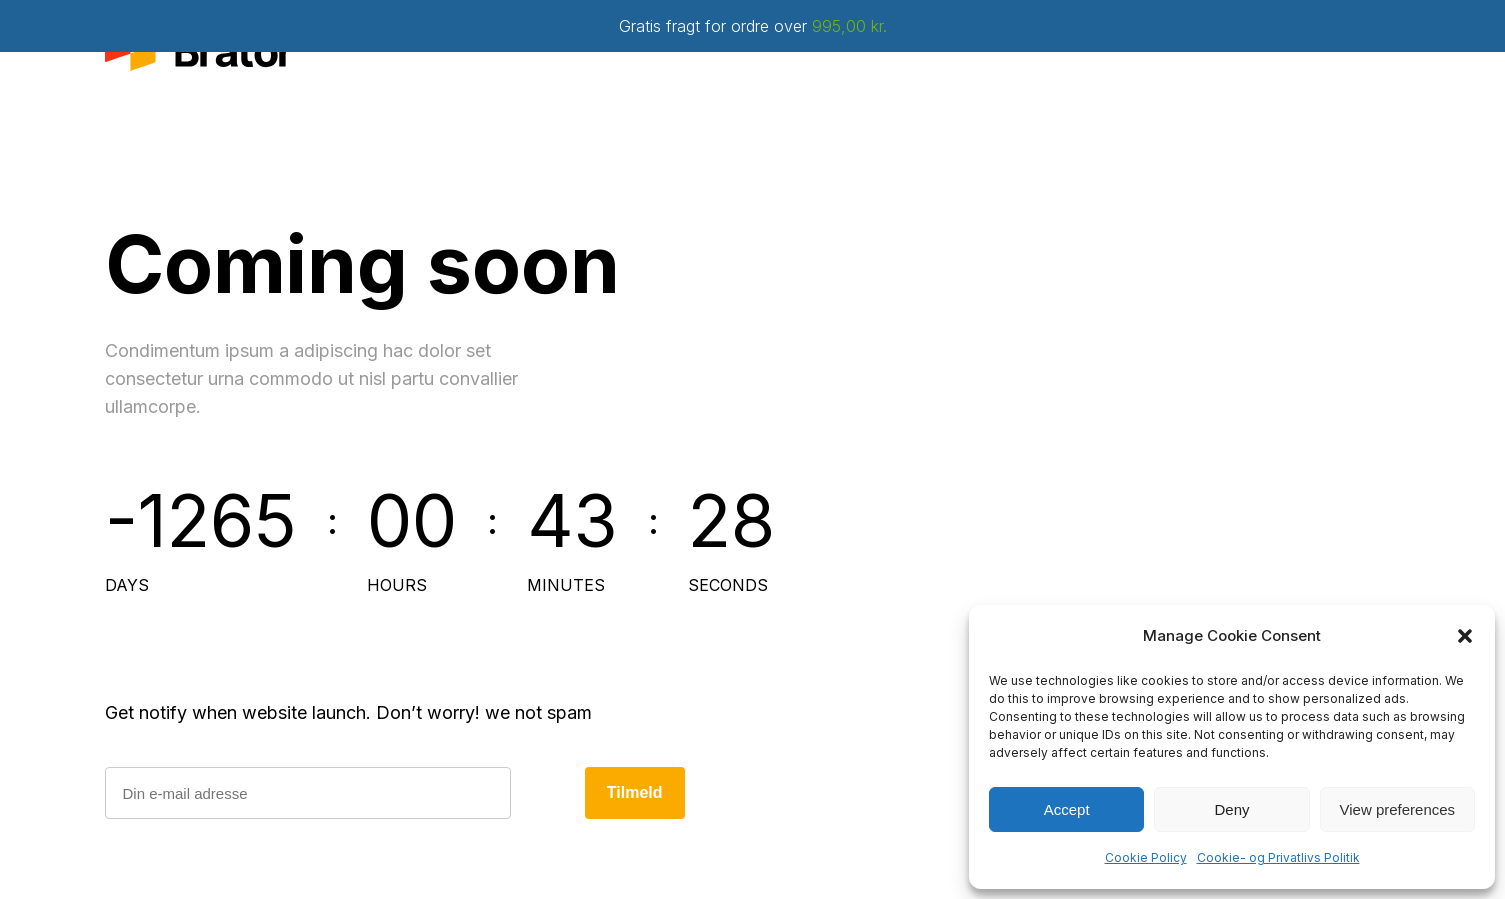 The height and width of the screenshot is (899, 1505). What do you see at coordinates (1146, 857) in the screenshot?
I see `Cookie Policy` at bounding box center [1146, 857].